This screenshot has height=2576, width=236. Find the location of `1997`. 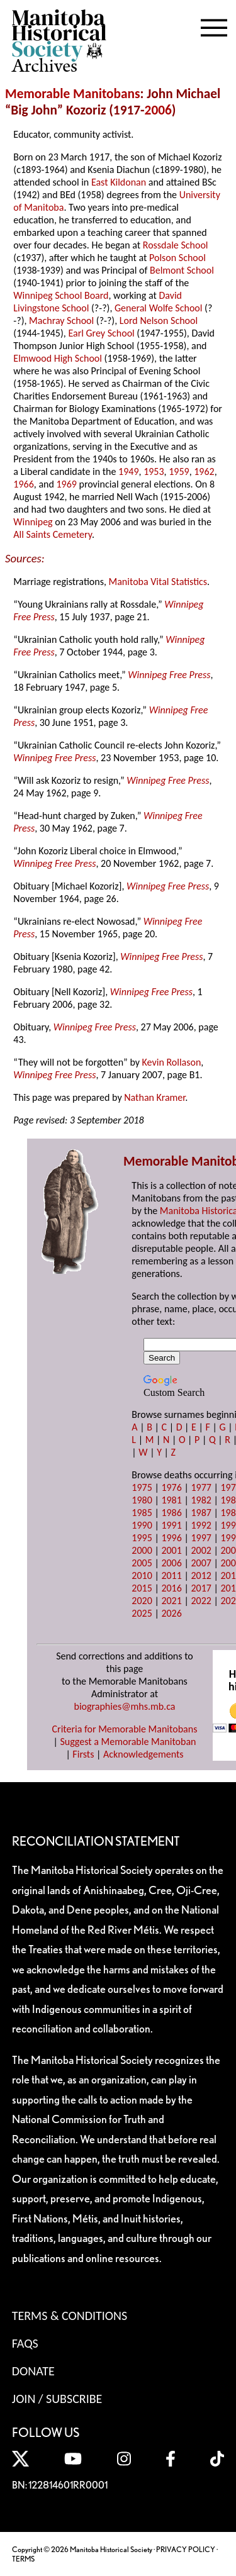

1997 is located at coordinates (201, 1538).